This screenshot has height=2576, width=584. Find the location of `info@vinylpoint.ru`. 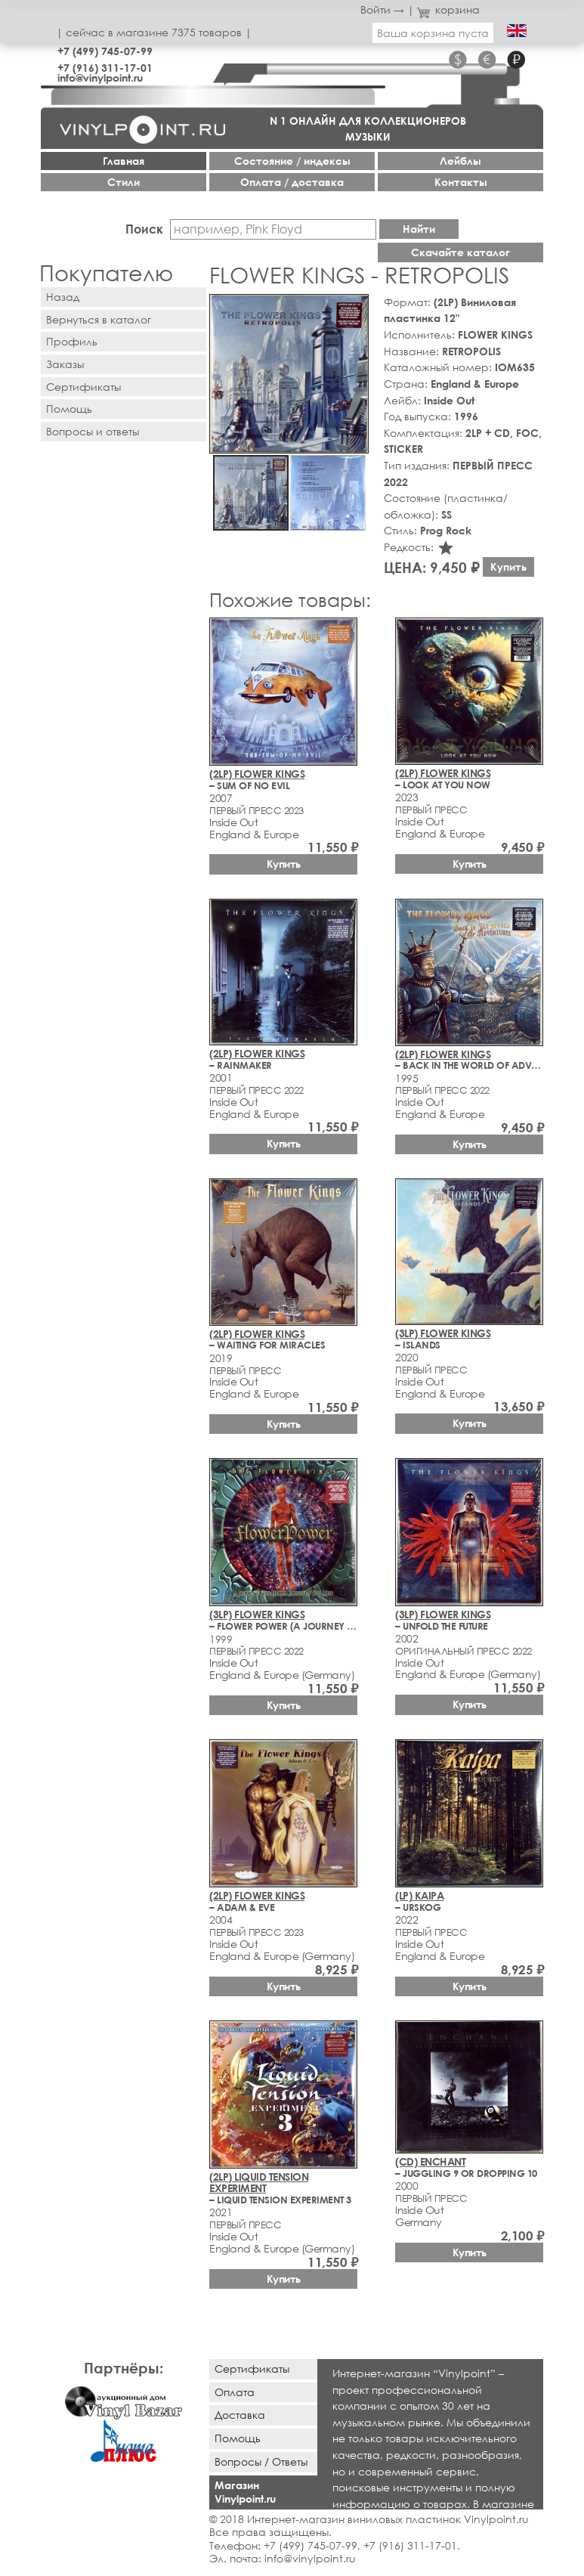

info@vinylpoint.ru is located at coordinates (100, 77).